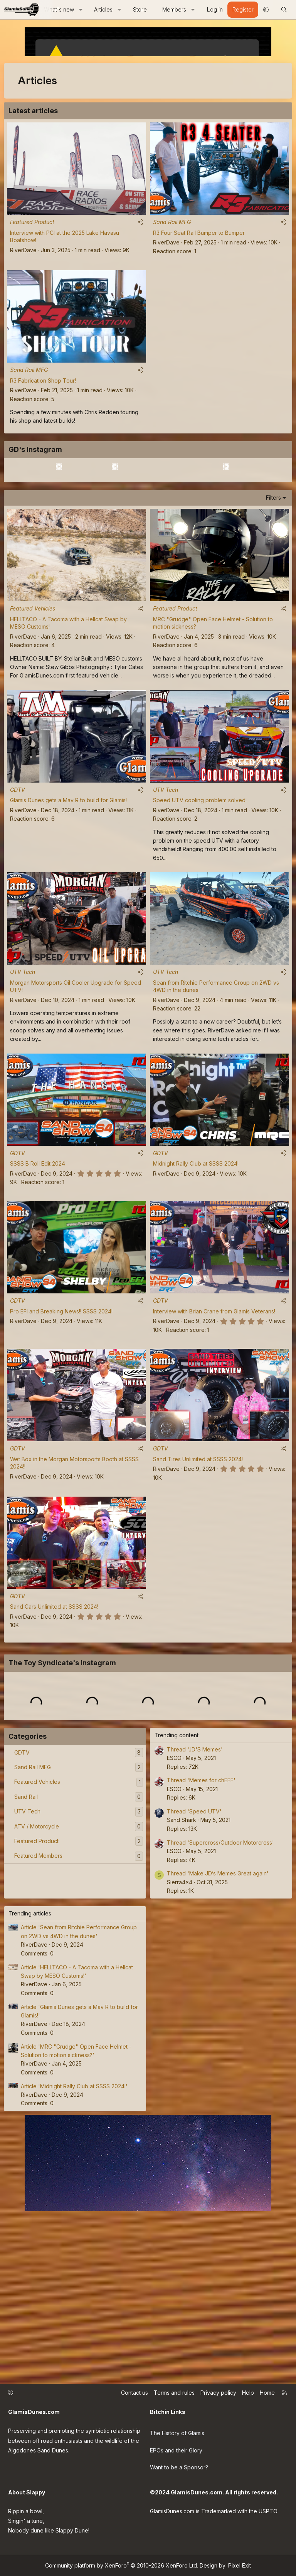  What do you see at coordinates (174, 9) in the screenshot?
I see `Members` at bounding box center [174, 9].